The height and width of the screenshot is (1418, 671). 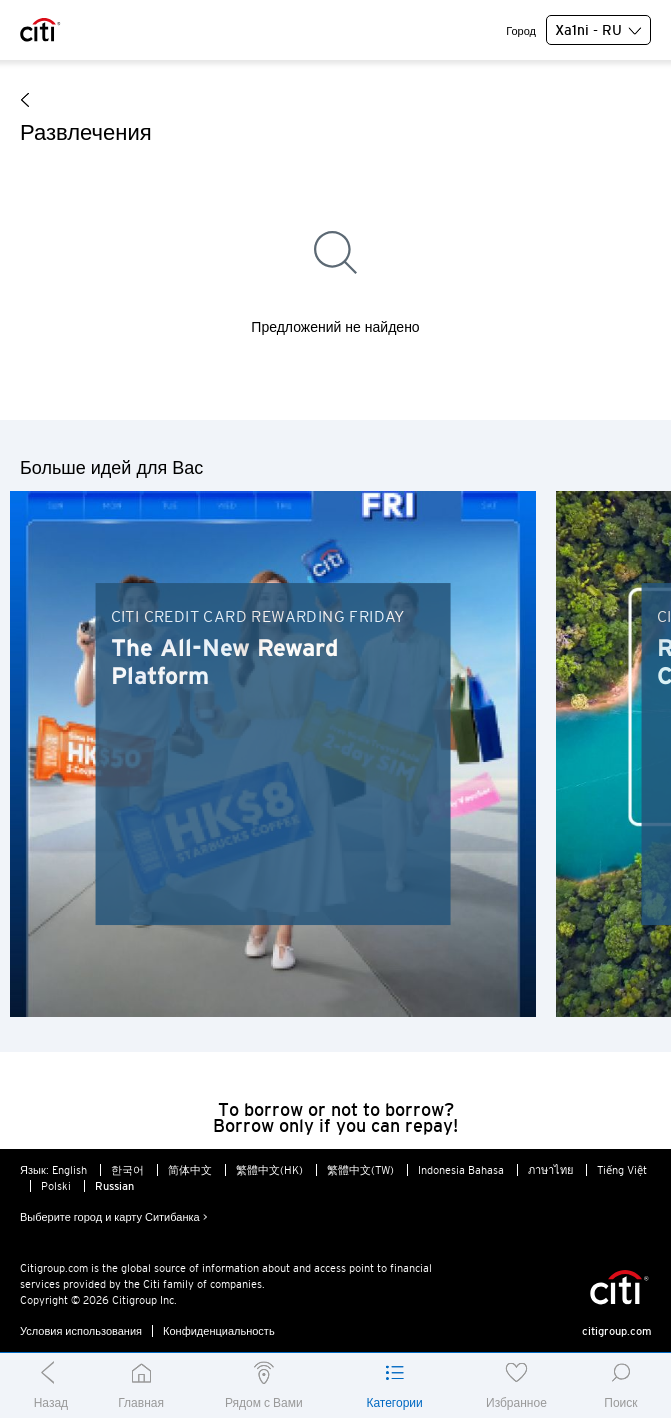 What do you see at coordinates (56, 1186) in the screenshot?
I see `Polski` at bounding box center [56, 1186].